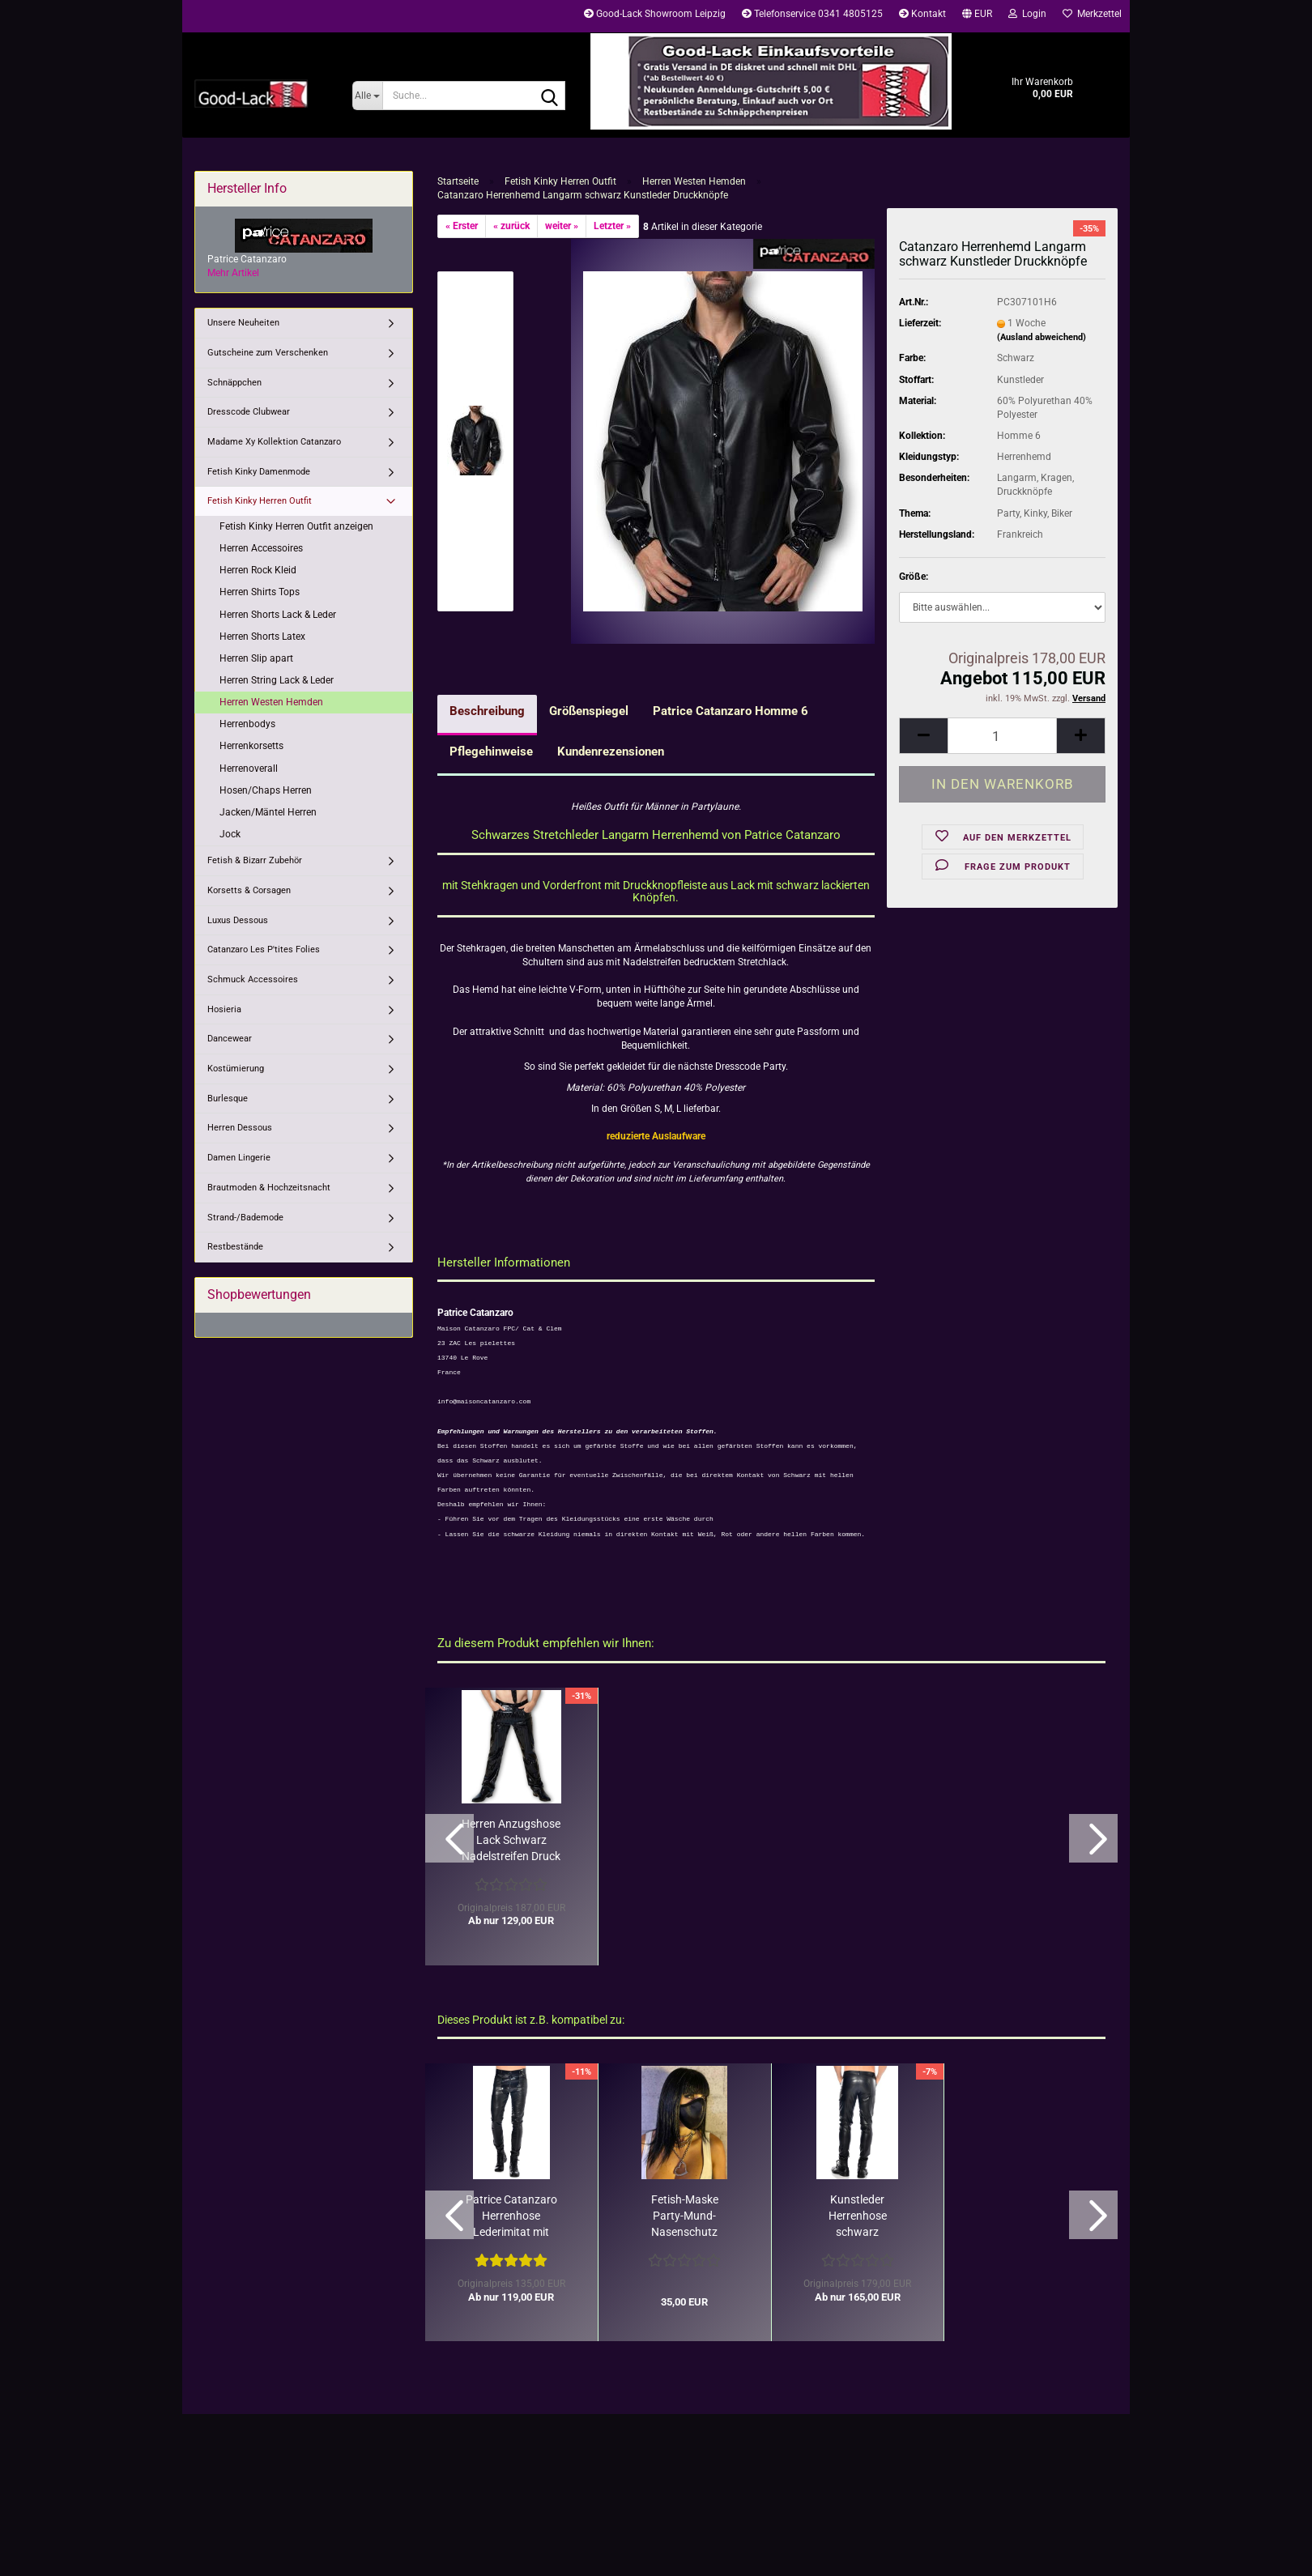  I want to click on Mehr Artikel, so click(233, 273).